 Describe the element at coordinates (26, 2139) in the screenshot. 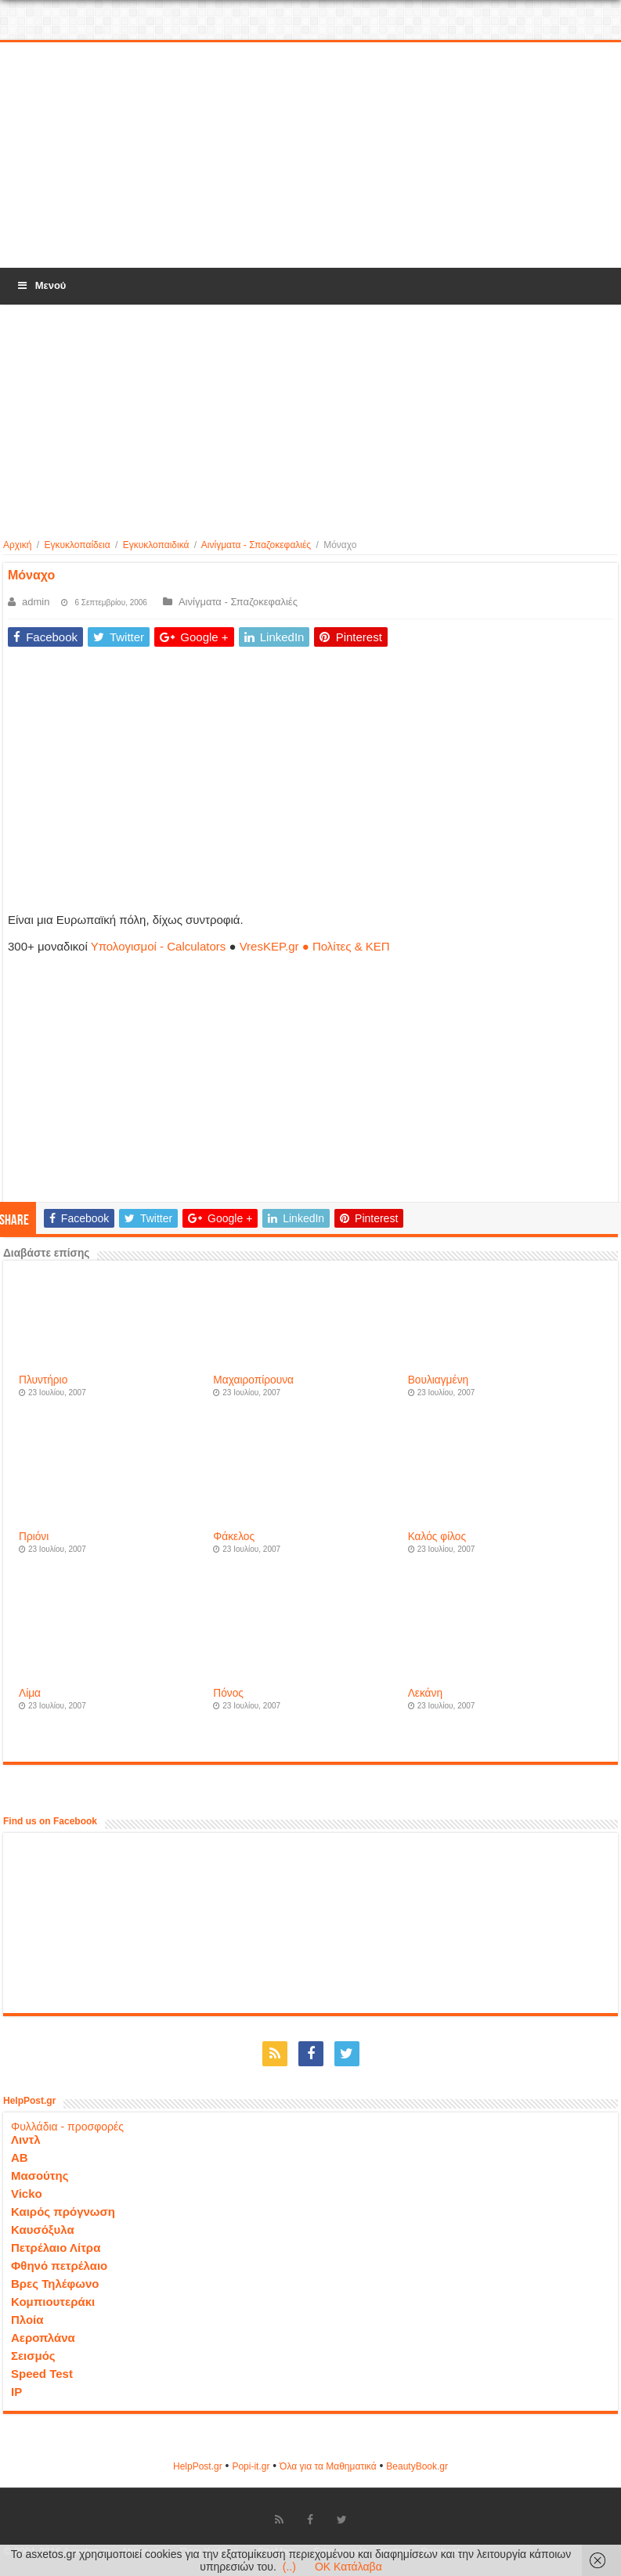

I see `Λιντλ` at that location.